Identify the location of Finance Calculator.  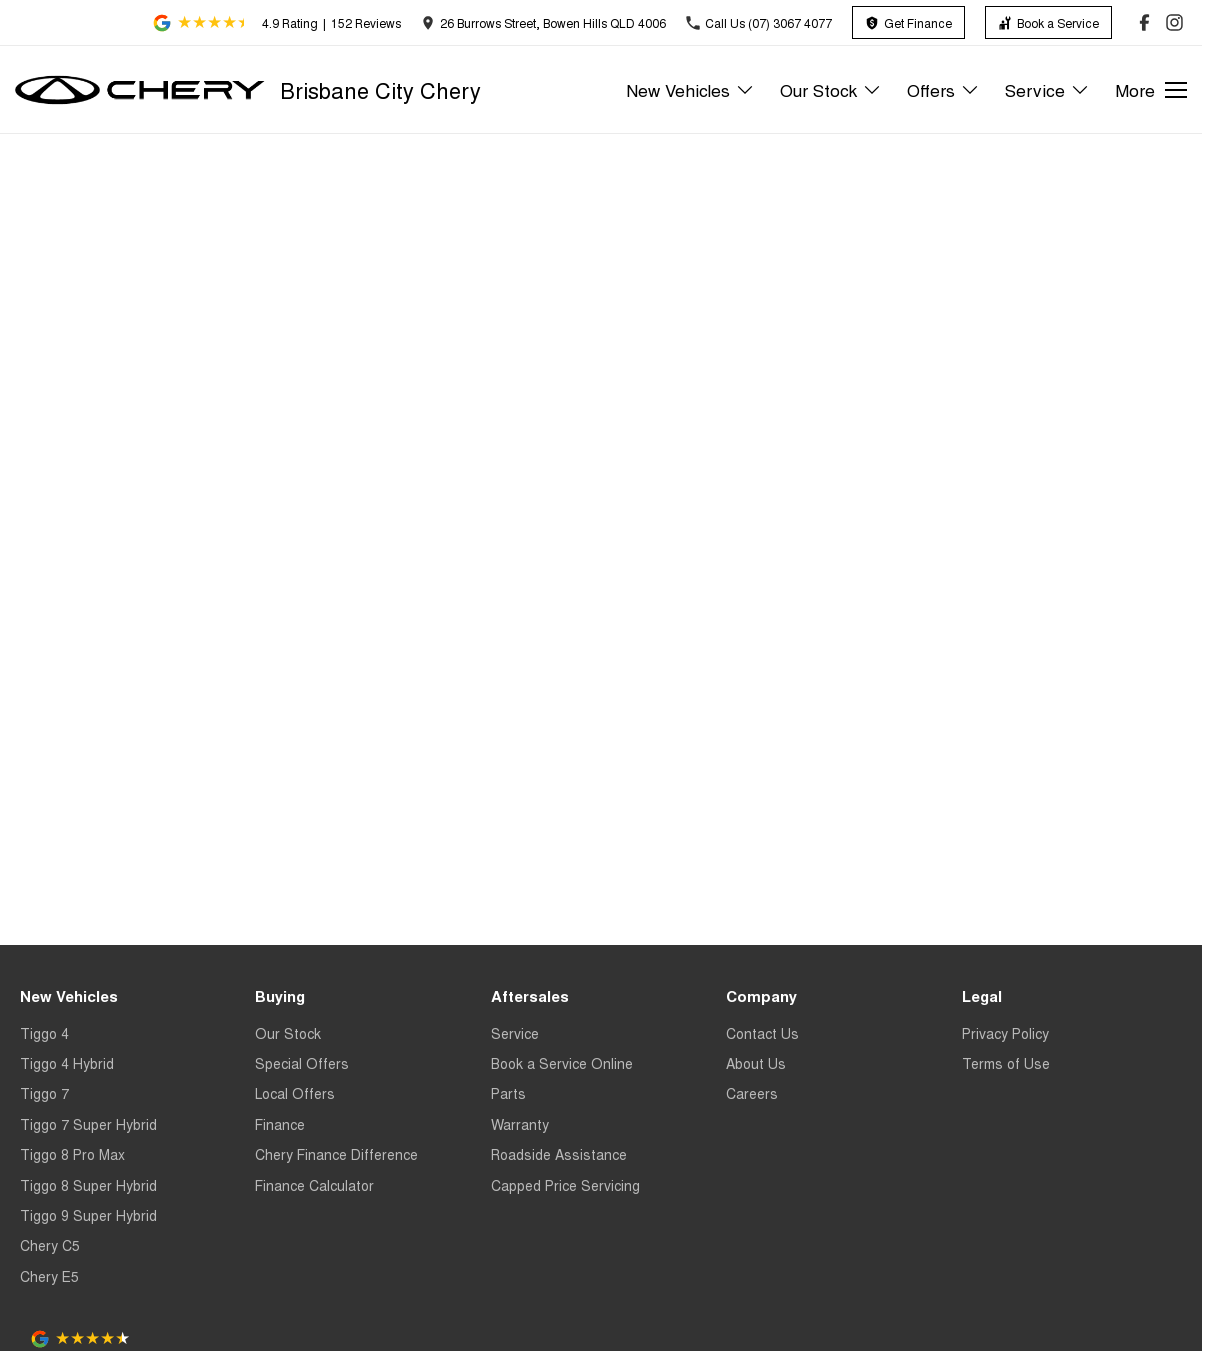
(314, 1185).